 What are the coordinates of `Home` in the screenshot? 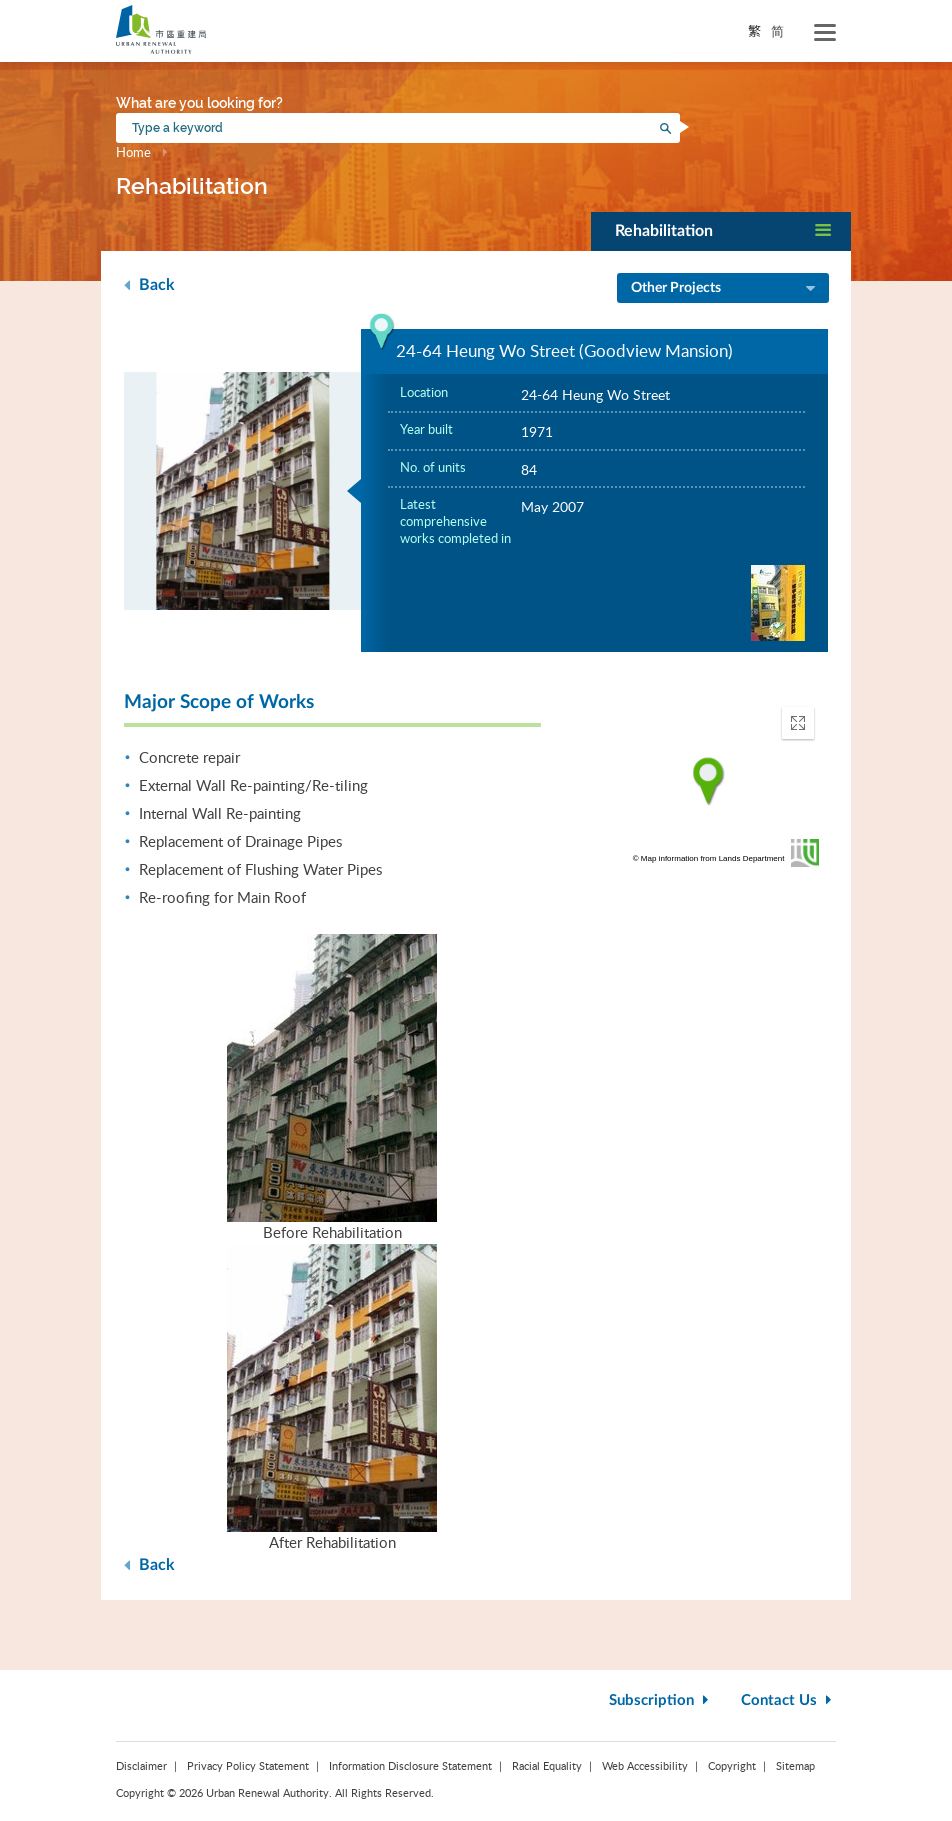 It's located at (133, 152).